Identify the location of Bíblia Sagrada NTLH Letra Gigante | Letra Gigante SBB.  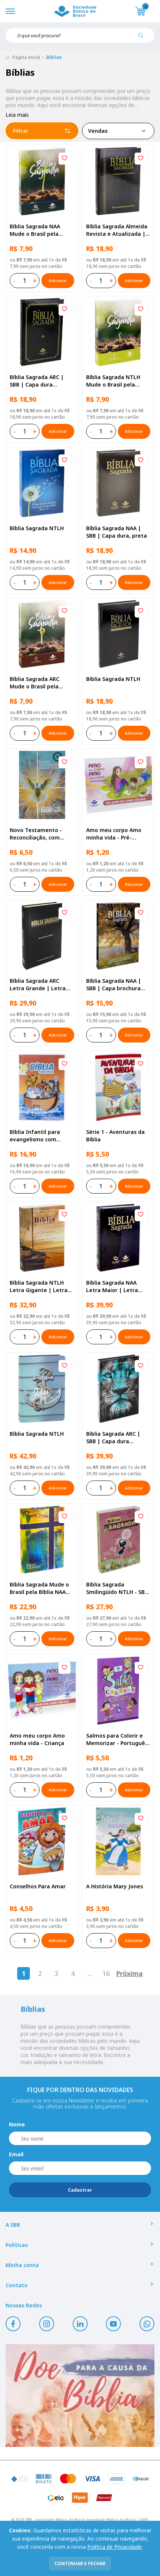
(39, 1286).